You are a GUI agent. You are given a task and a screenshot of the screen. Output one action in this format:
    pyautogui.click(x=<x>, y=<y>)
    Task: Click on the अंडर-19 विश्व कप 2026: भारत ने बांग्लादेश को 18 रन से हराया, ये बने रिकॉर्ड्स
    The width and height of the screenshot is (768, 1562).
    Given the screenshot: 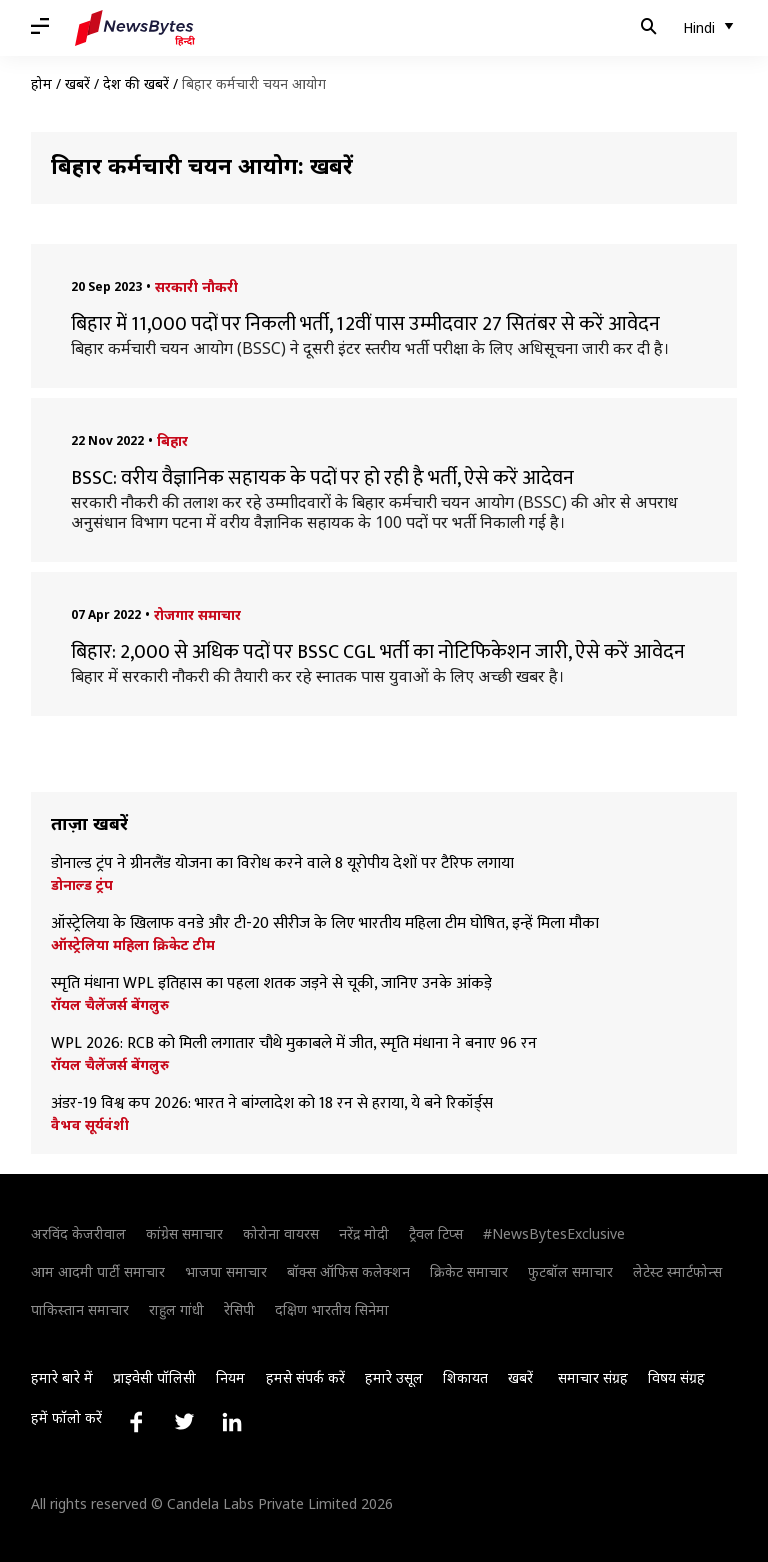 What is the action you would take?
    pyautogui.click(x=274, y=1104)
    